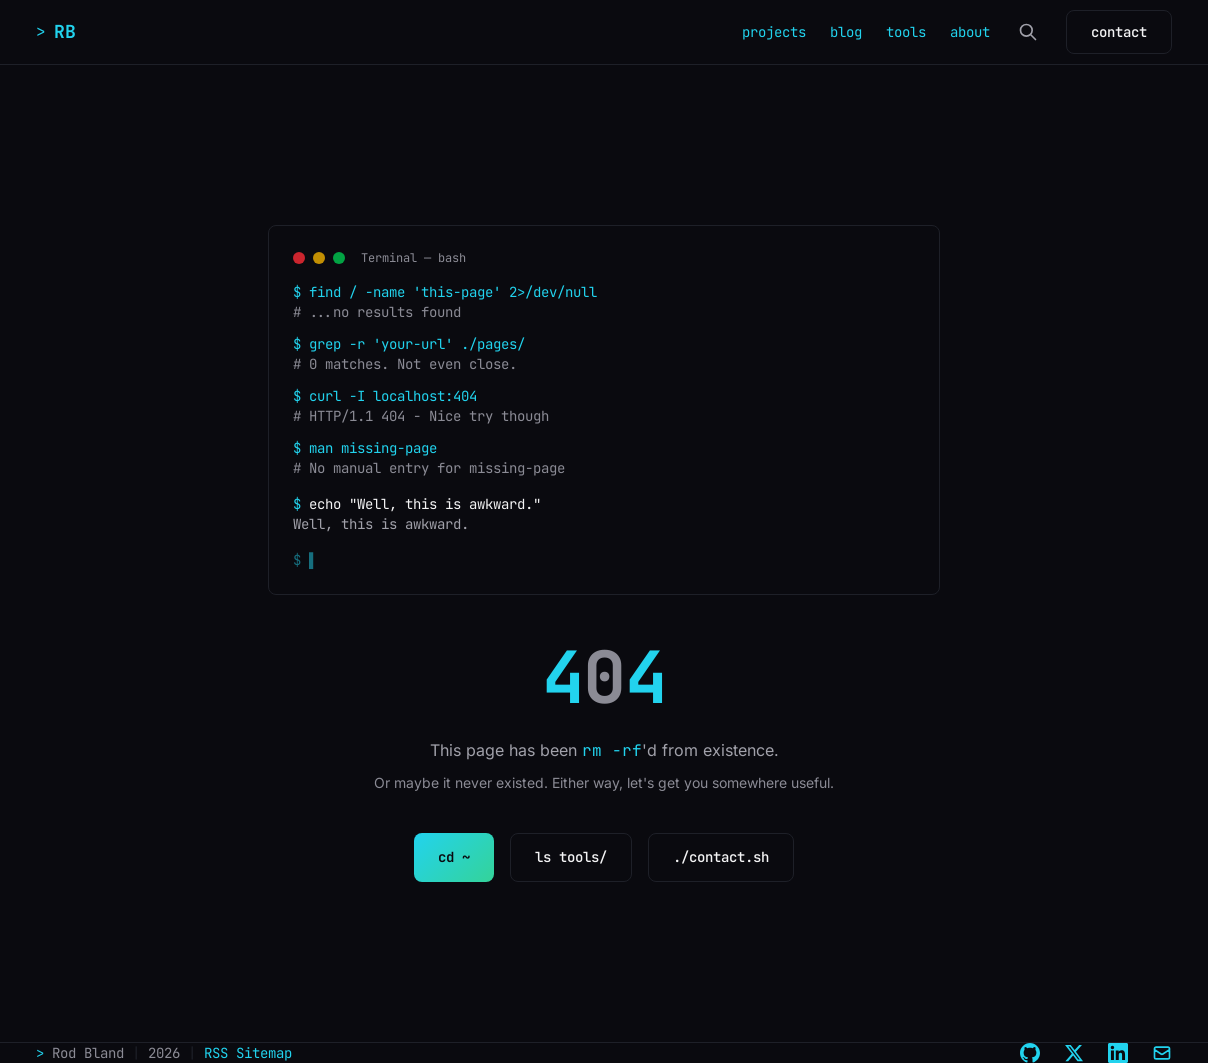 This screenshot has width=1208, height=1063. I want to click on blog, so click(846, 32).